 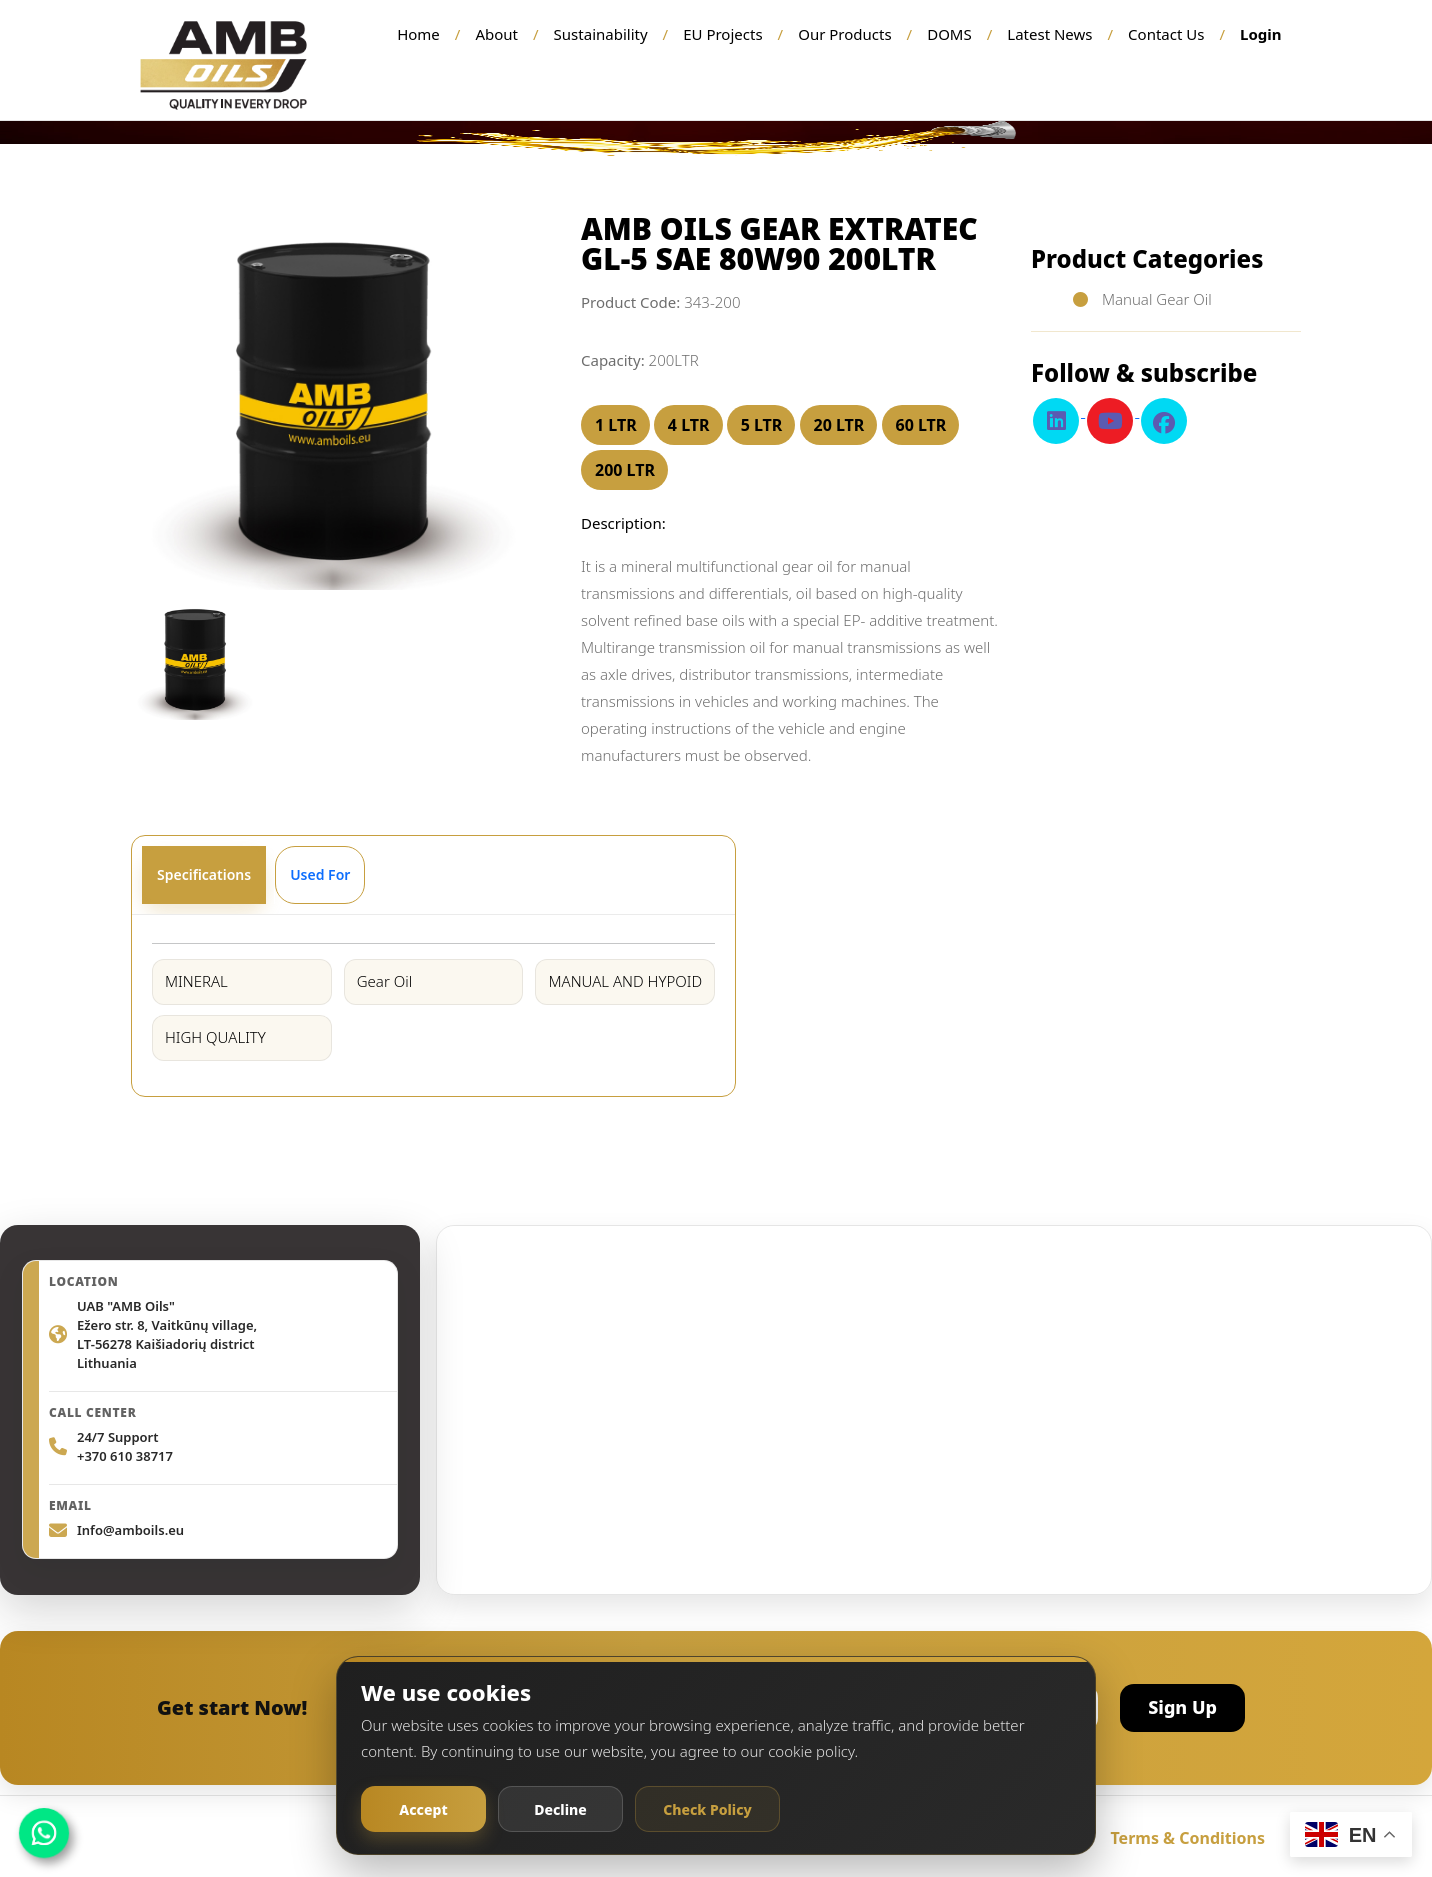 I want to click on Our Products, so click(x=844, y=34).